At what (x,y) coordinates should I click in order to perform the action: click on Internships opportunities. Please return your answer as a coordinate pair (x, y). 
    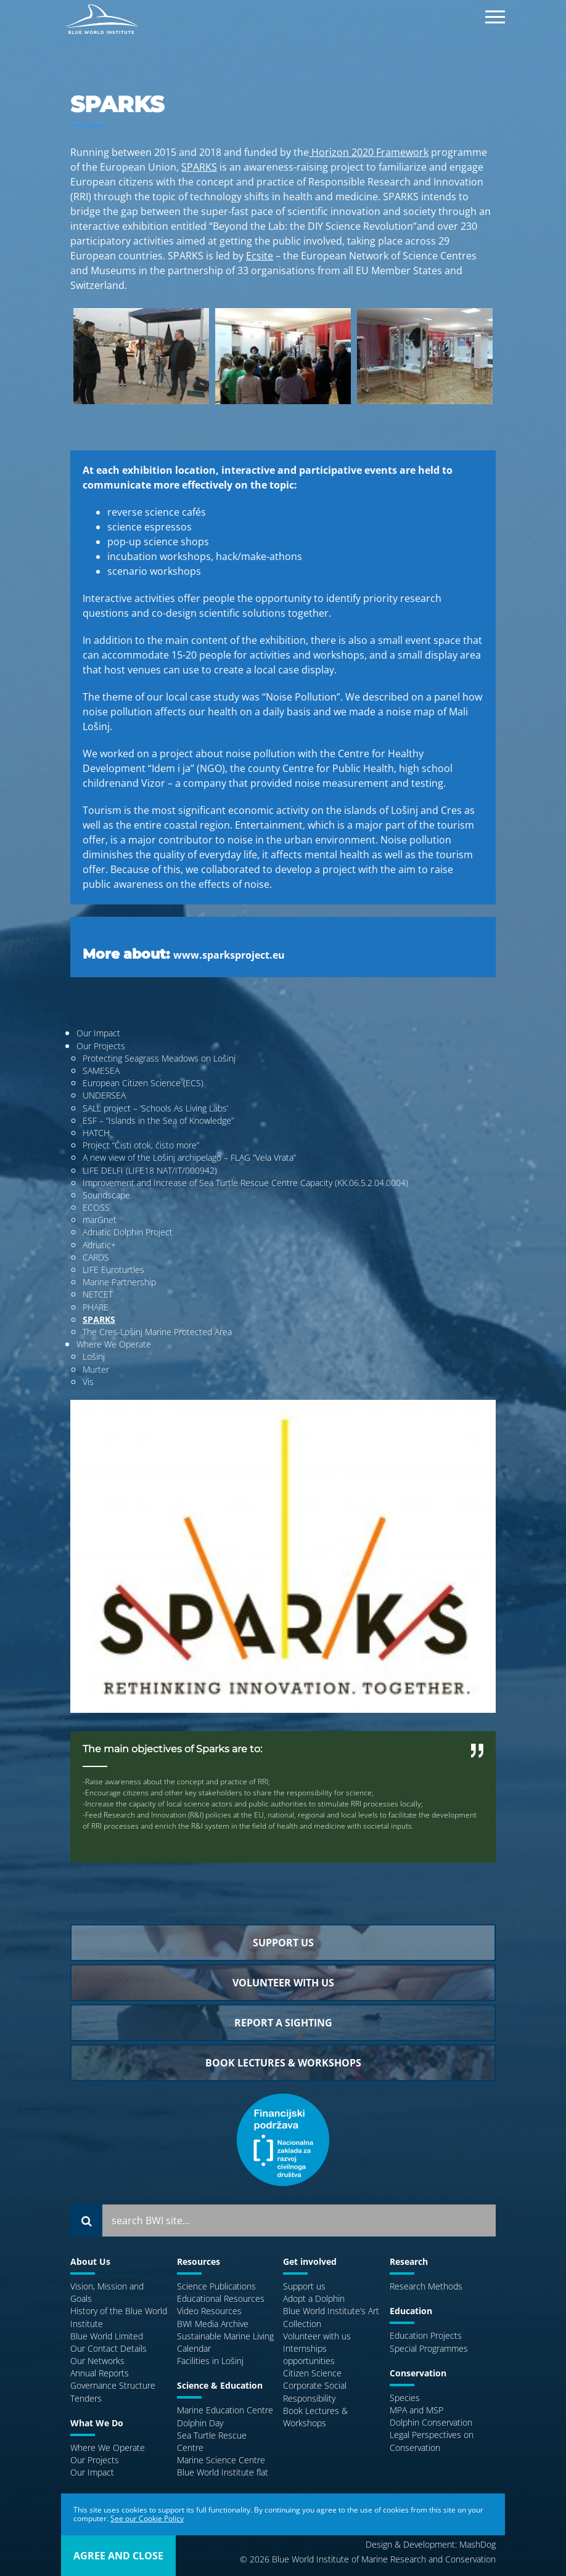
    Looking at the image, I should click on (309, 2354).